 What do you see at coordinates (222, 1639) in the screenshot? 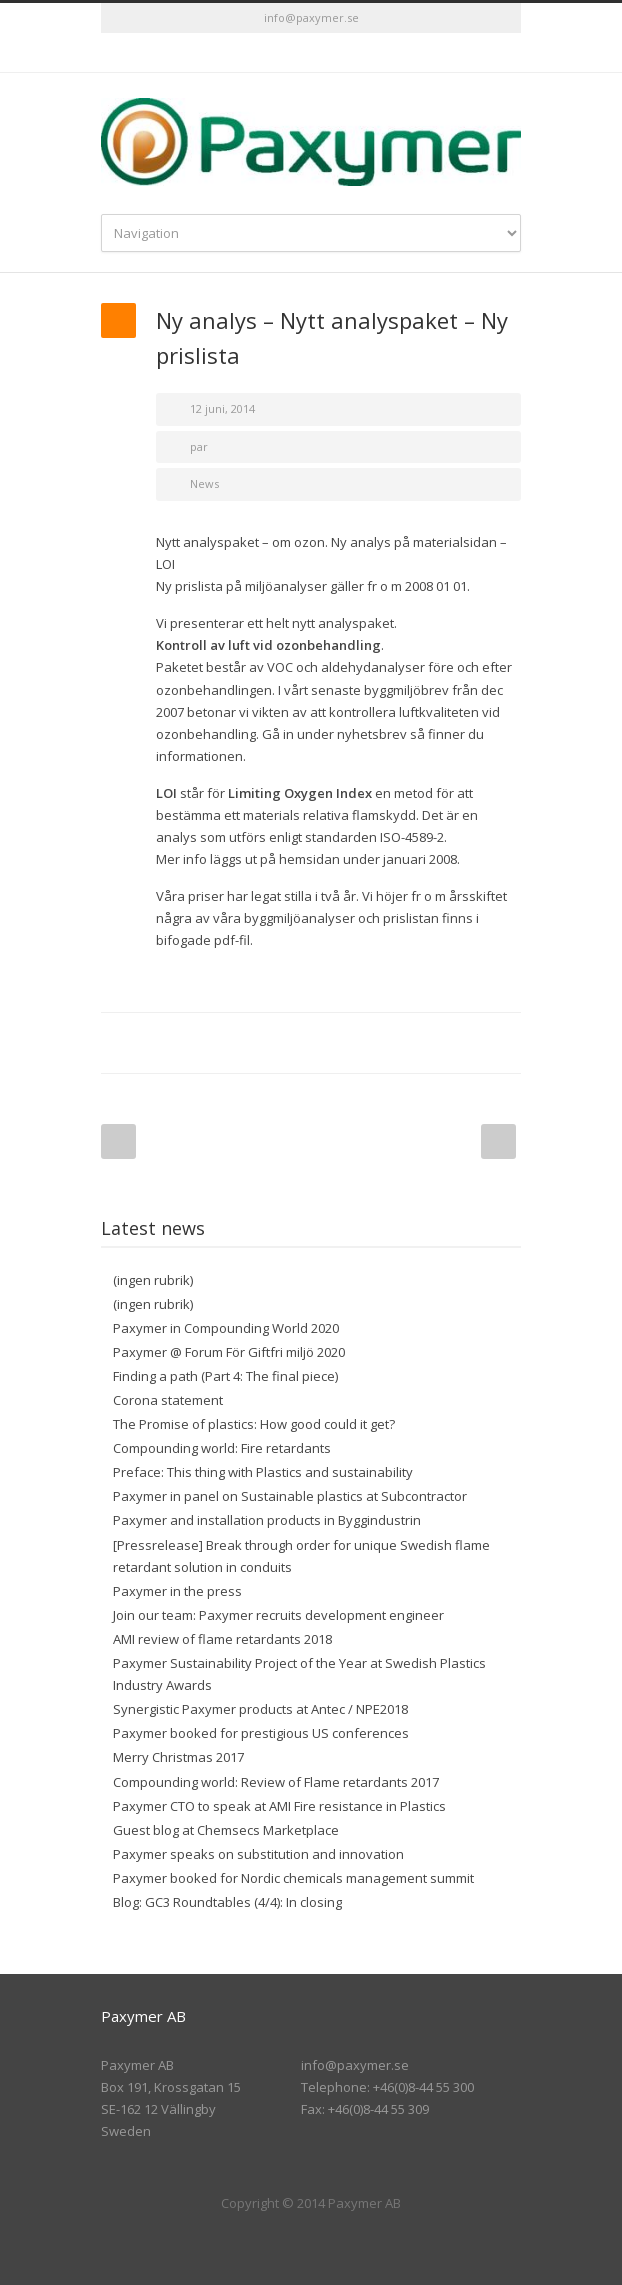
I see `AMI review of flame retardants 2018` at bounding box center [222, 1639].